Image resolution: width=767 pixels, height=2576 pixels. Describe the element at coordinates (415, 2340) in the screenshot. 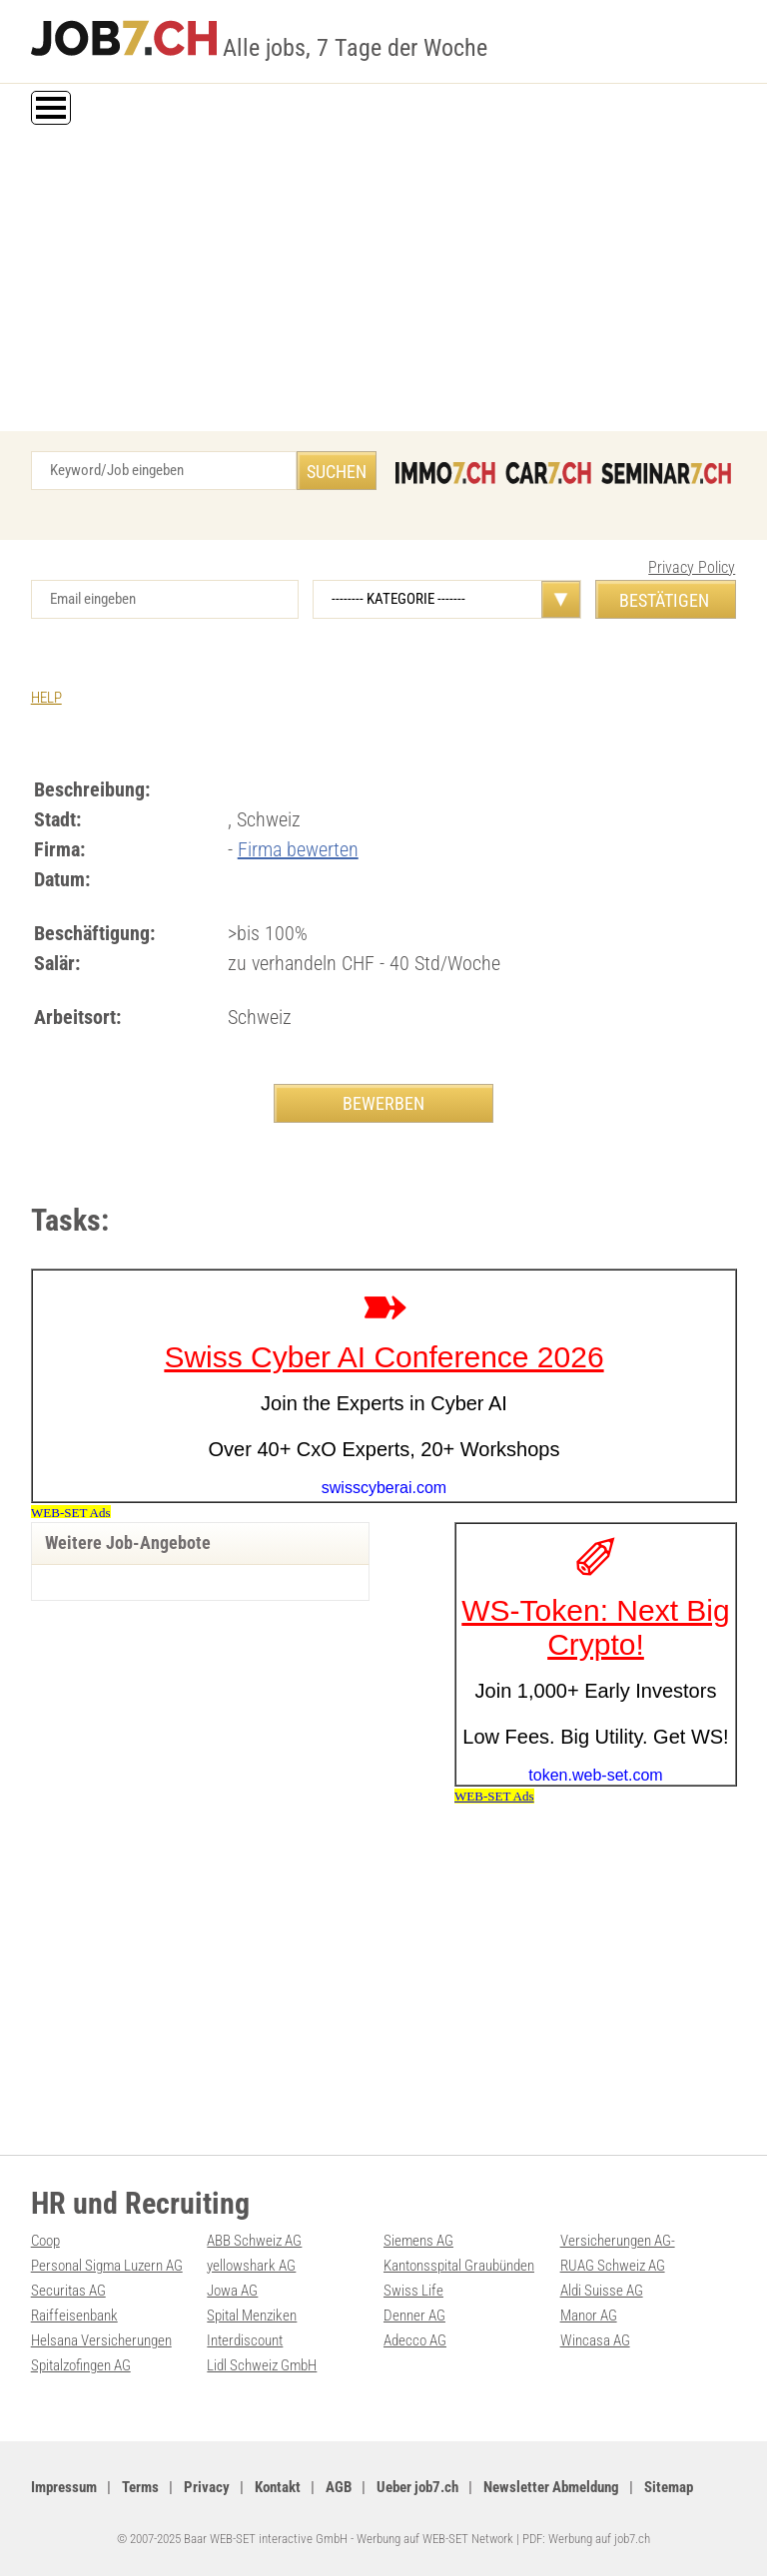

I see `Adecco AG` at that location.